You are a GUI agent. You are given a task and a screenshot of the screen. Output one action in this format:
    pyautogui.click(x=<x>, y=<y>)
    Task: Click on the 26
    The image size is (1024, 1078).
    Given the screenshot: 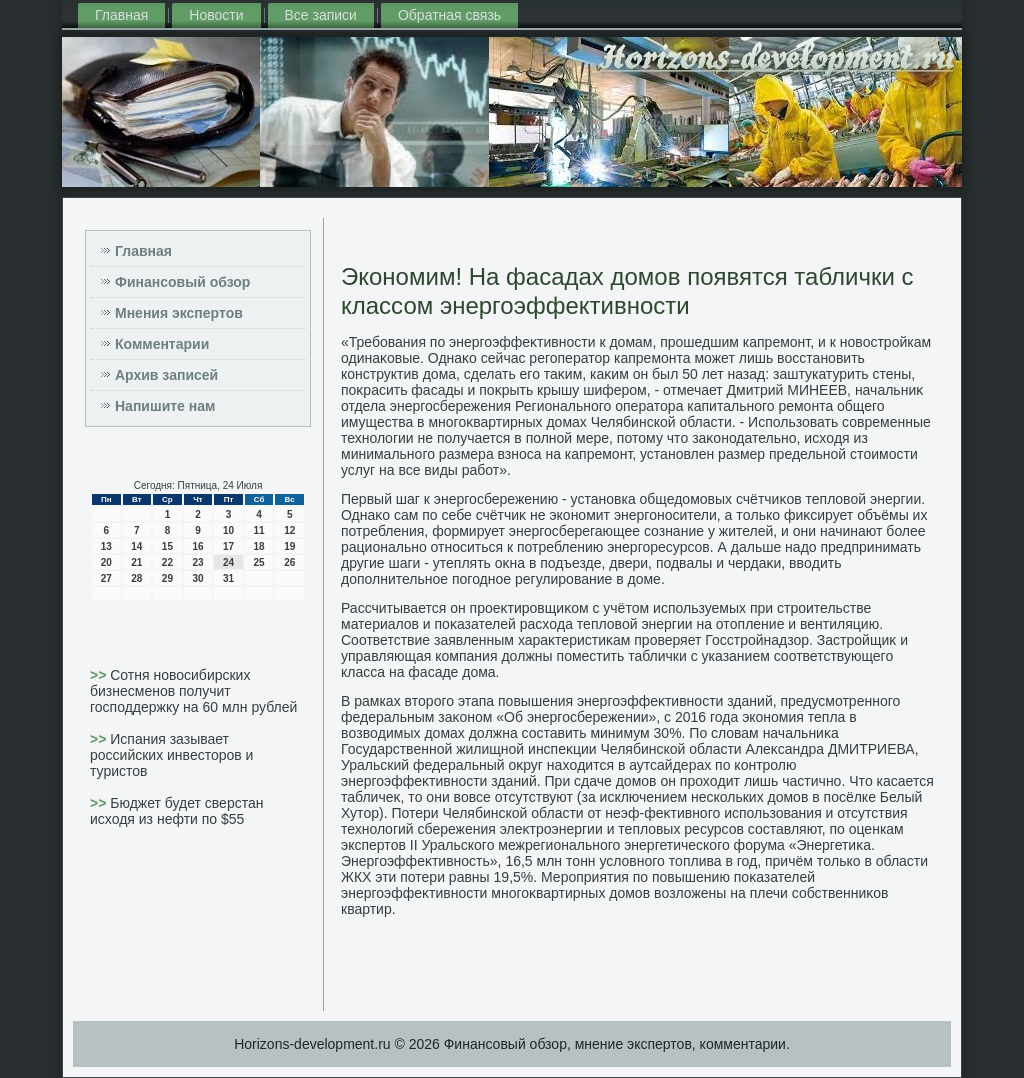 What is the action you would take?
    pyautogui.click(x=289, y=562)
    